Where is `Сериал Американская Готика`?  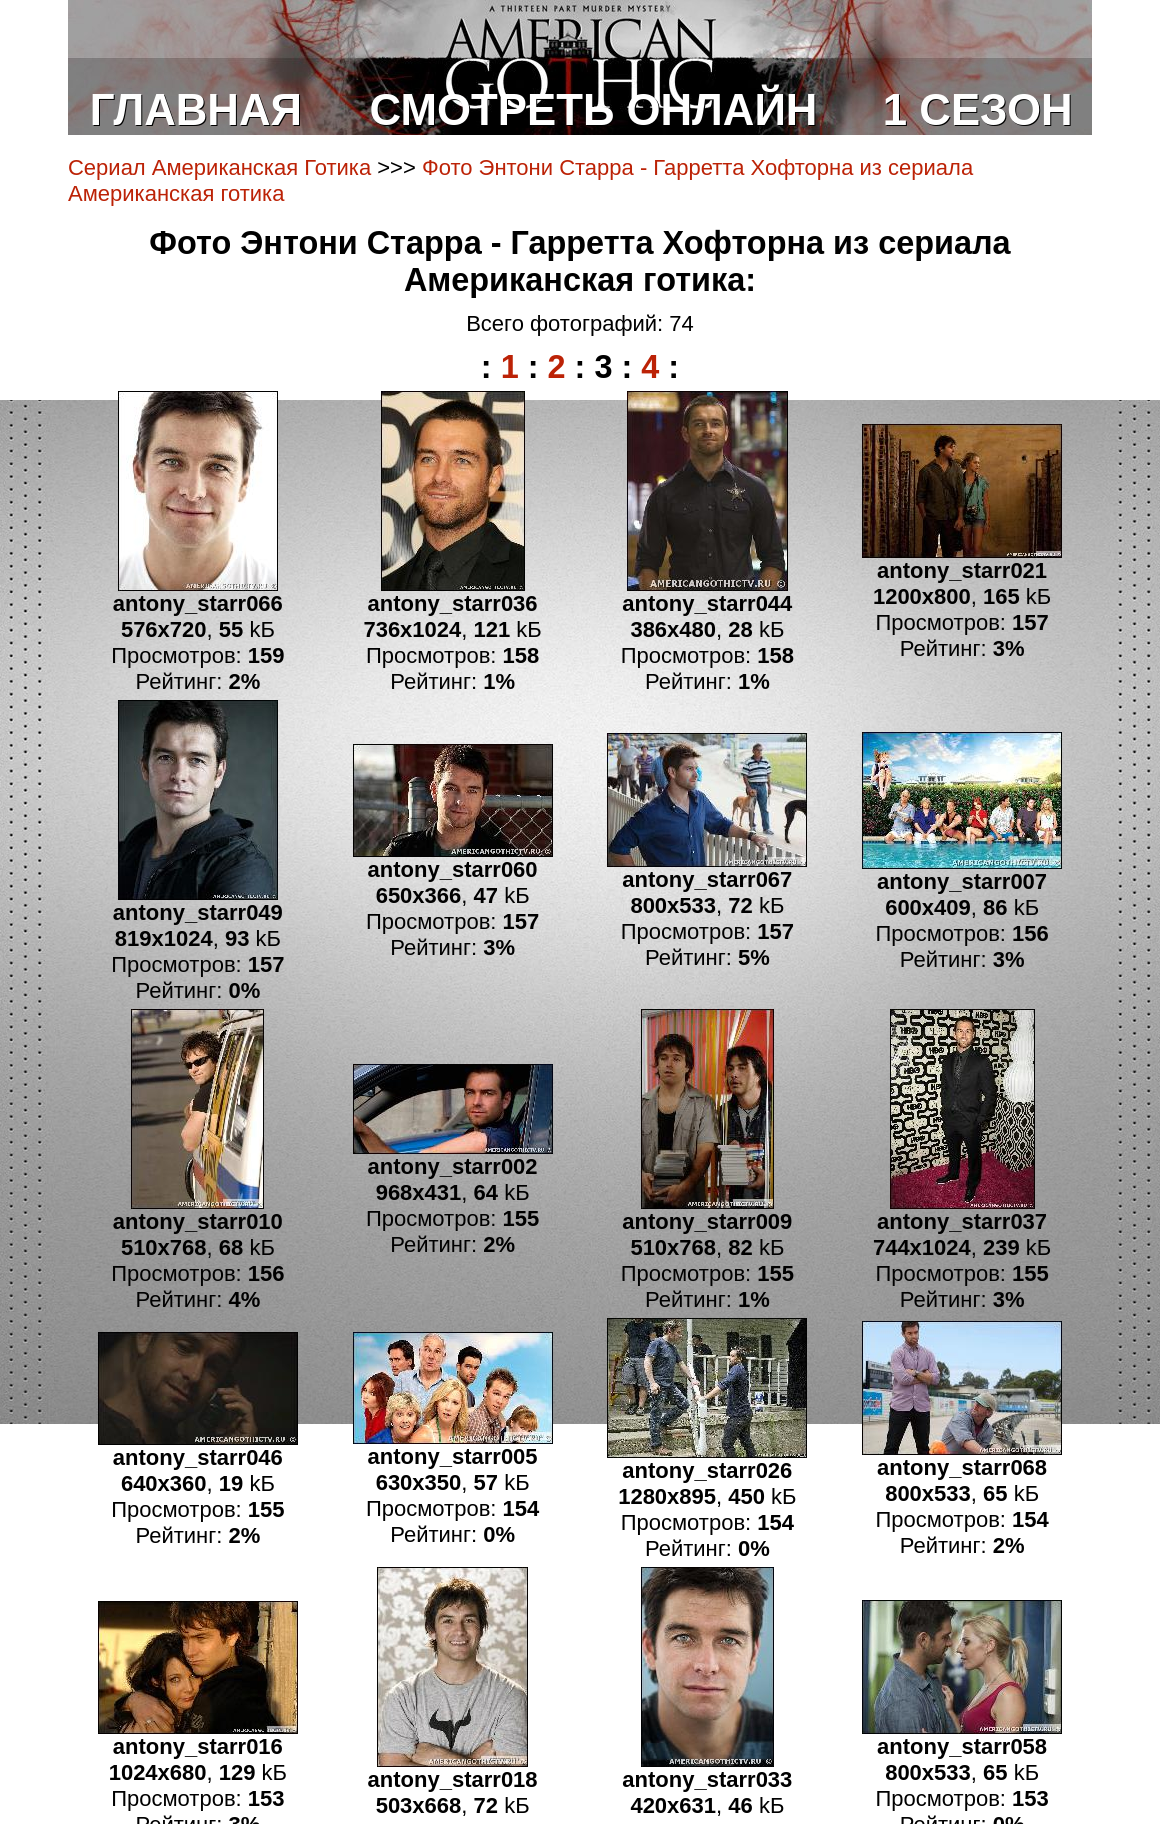
Сериал Американская Готика is located at coordinates (219, 167).